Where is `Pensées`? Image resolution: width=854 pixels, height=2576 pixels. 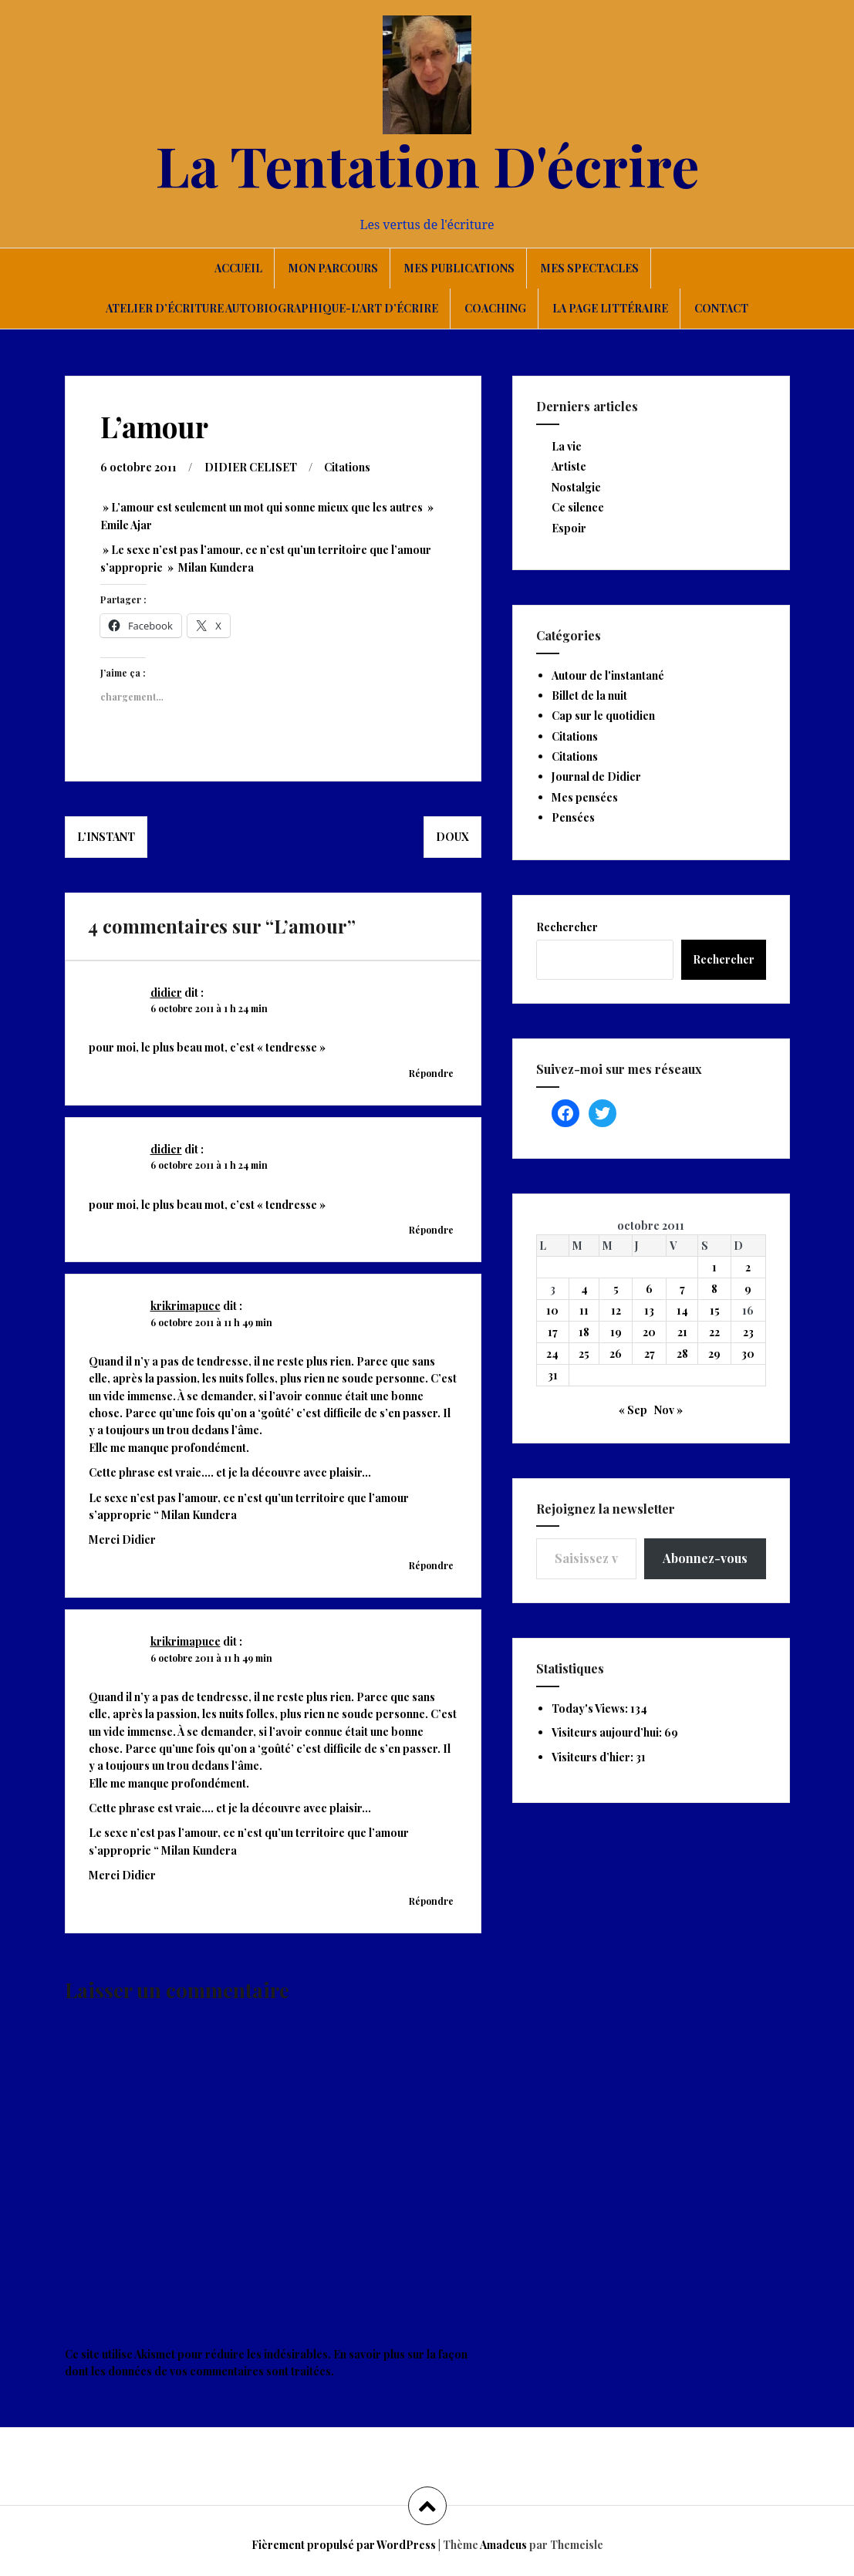 Pensées is located at coordinates (573, 817).